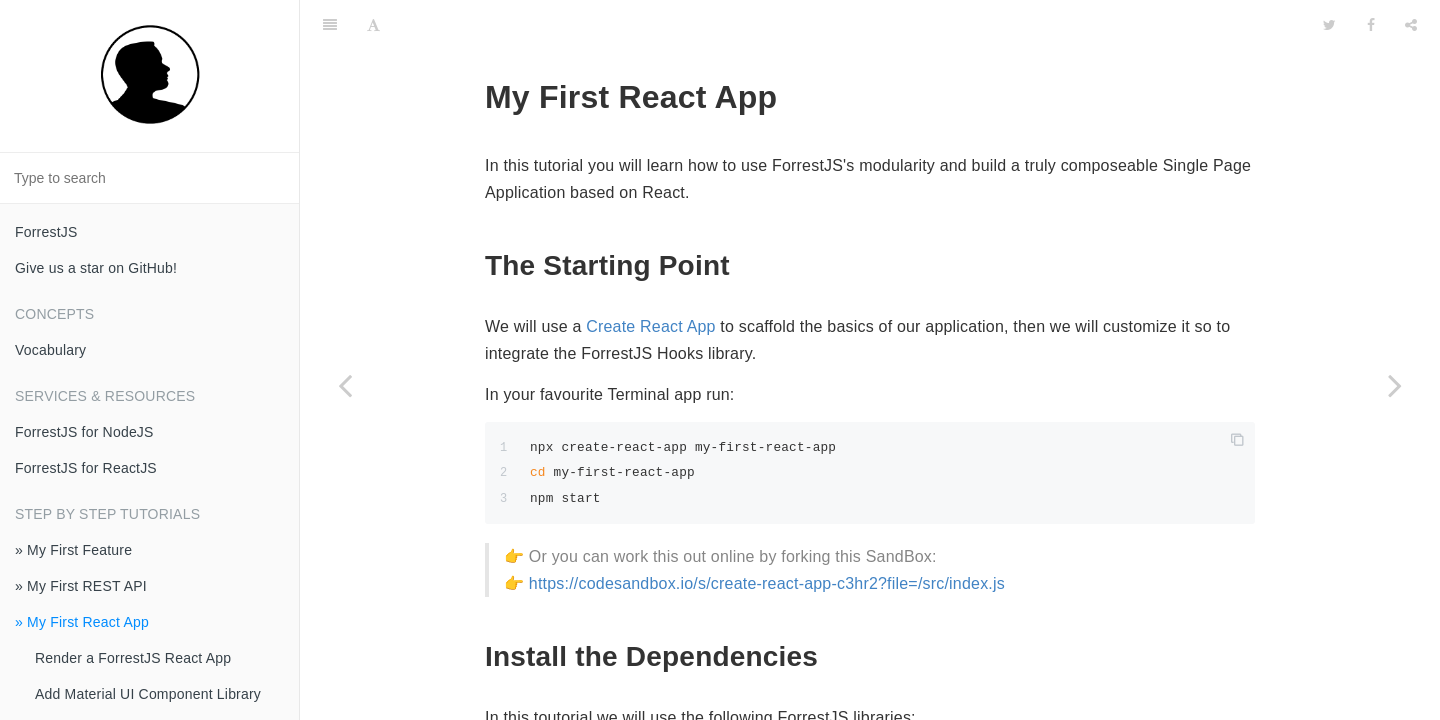 The height and width of the screenshot is (720, 1440). Describe the element at coordinates (82, 622) in the screenshot. I see `» My First React App` at that location.